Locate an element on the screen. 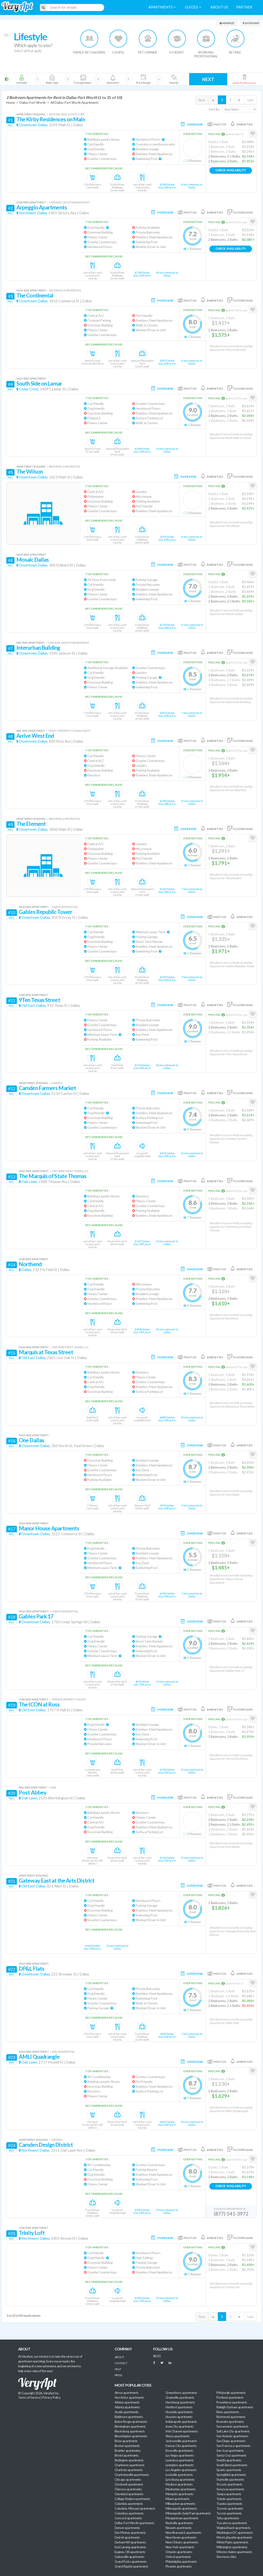 This screenshot has height=2576, width=263. Apartments [menuitem] is located at coordinates (162, 7).